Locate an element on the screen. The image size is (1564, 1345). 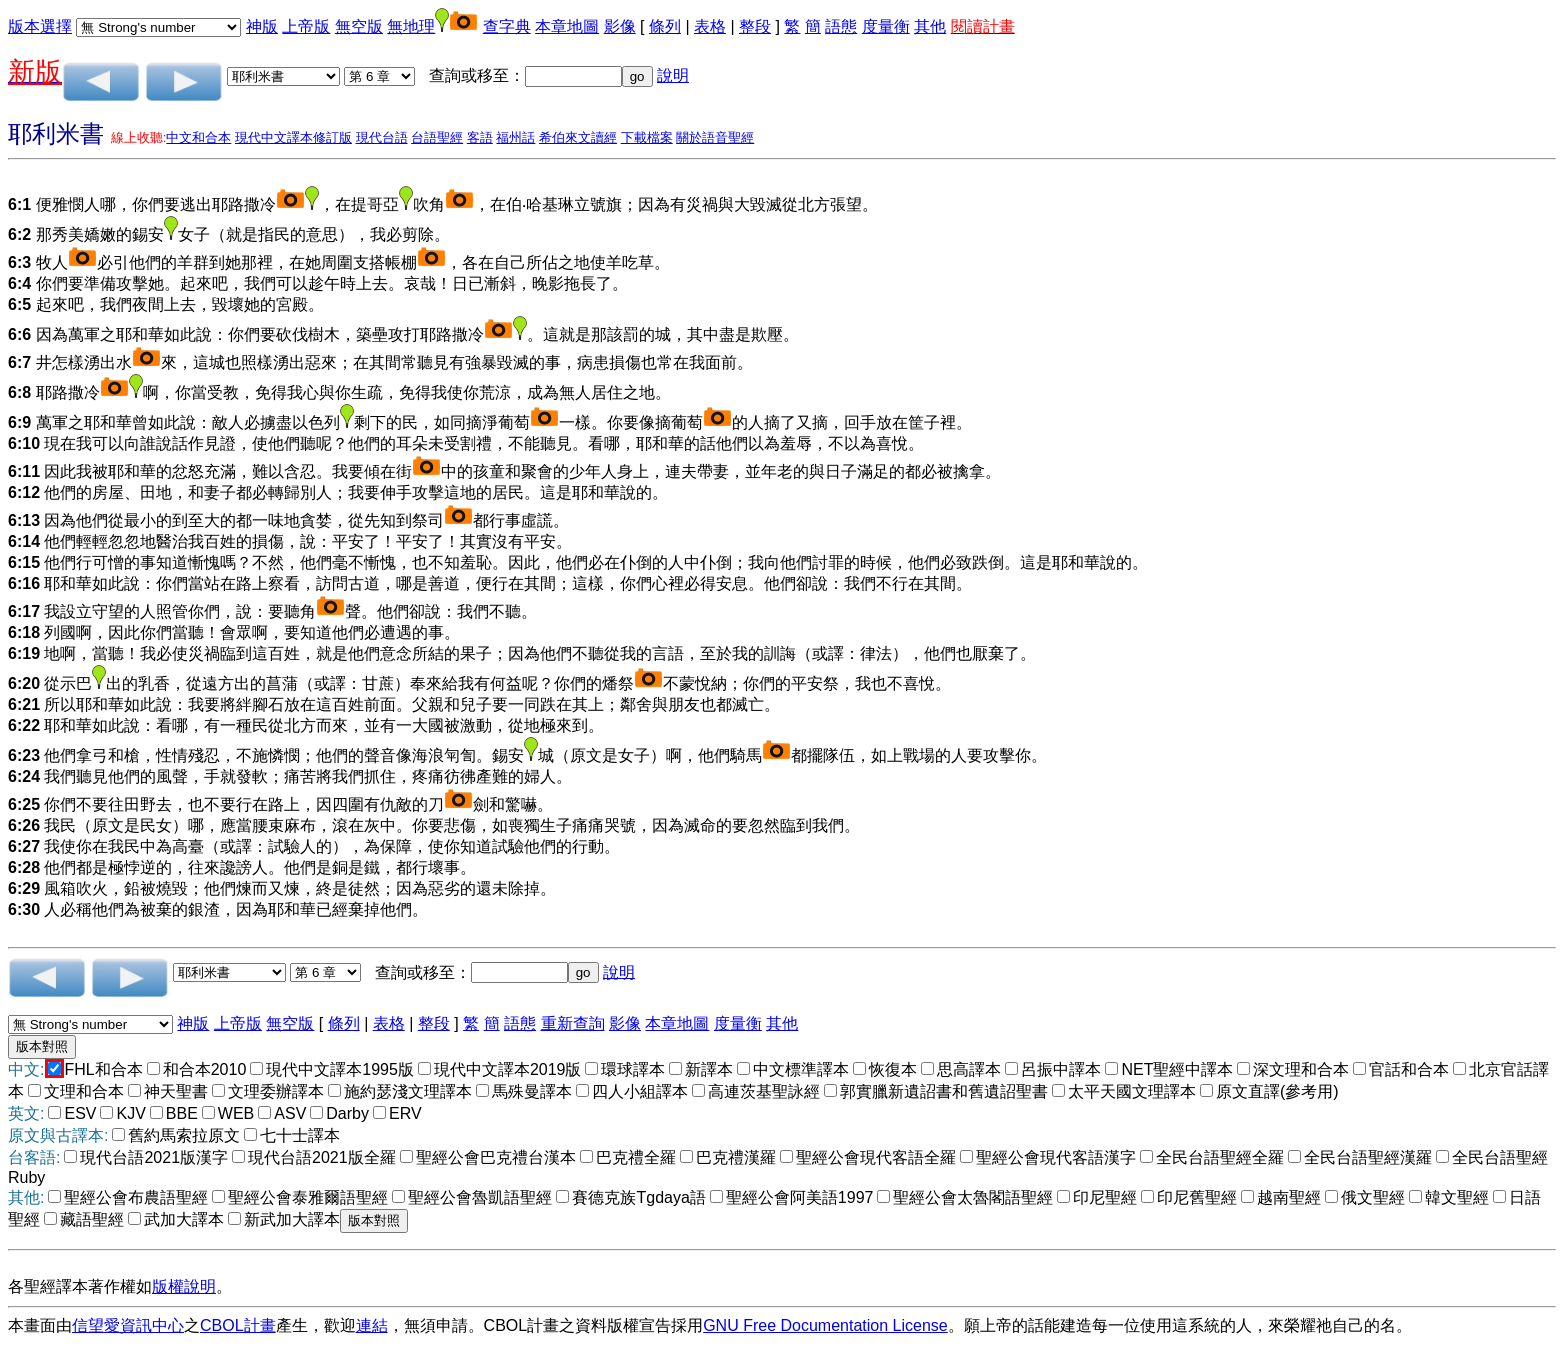
本章地圖 is located at coordinates (567, 26).